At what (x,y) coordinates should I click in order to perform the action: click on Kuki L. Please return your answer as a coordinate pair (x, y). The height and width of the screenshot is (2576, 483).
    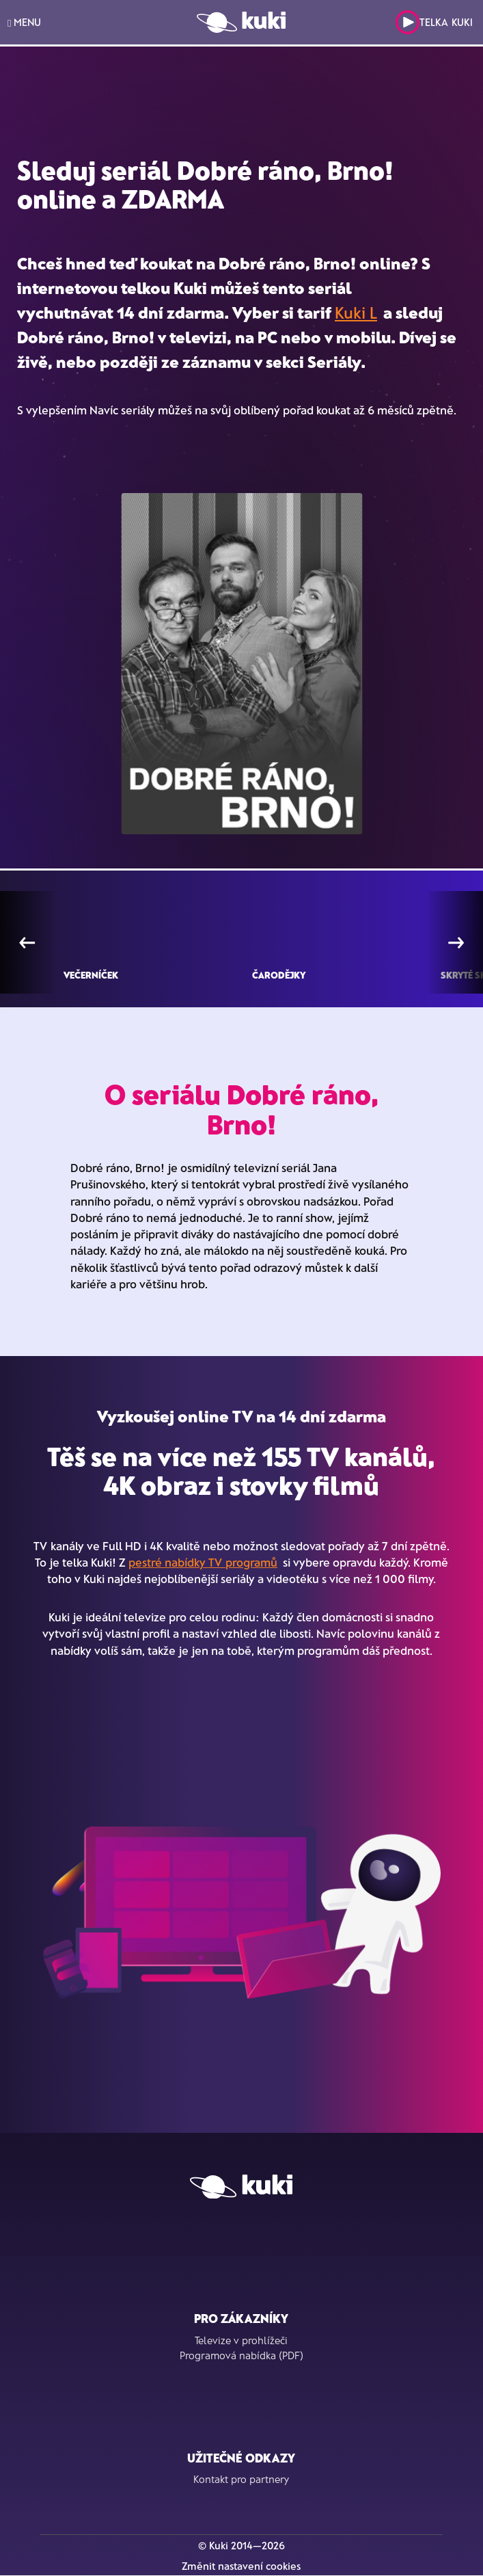
    Looking at the image, I should click on (356, 312).